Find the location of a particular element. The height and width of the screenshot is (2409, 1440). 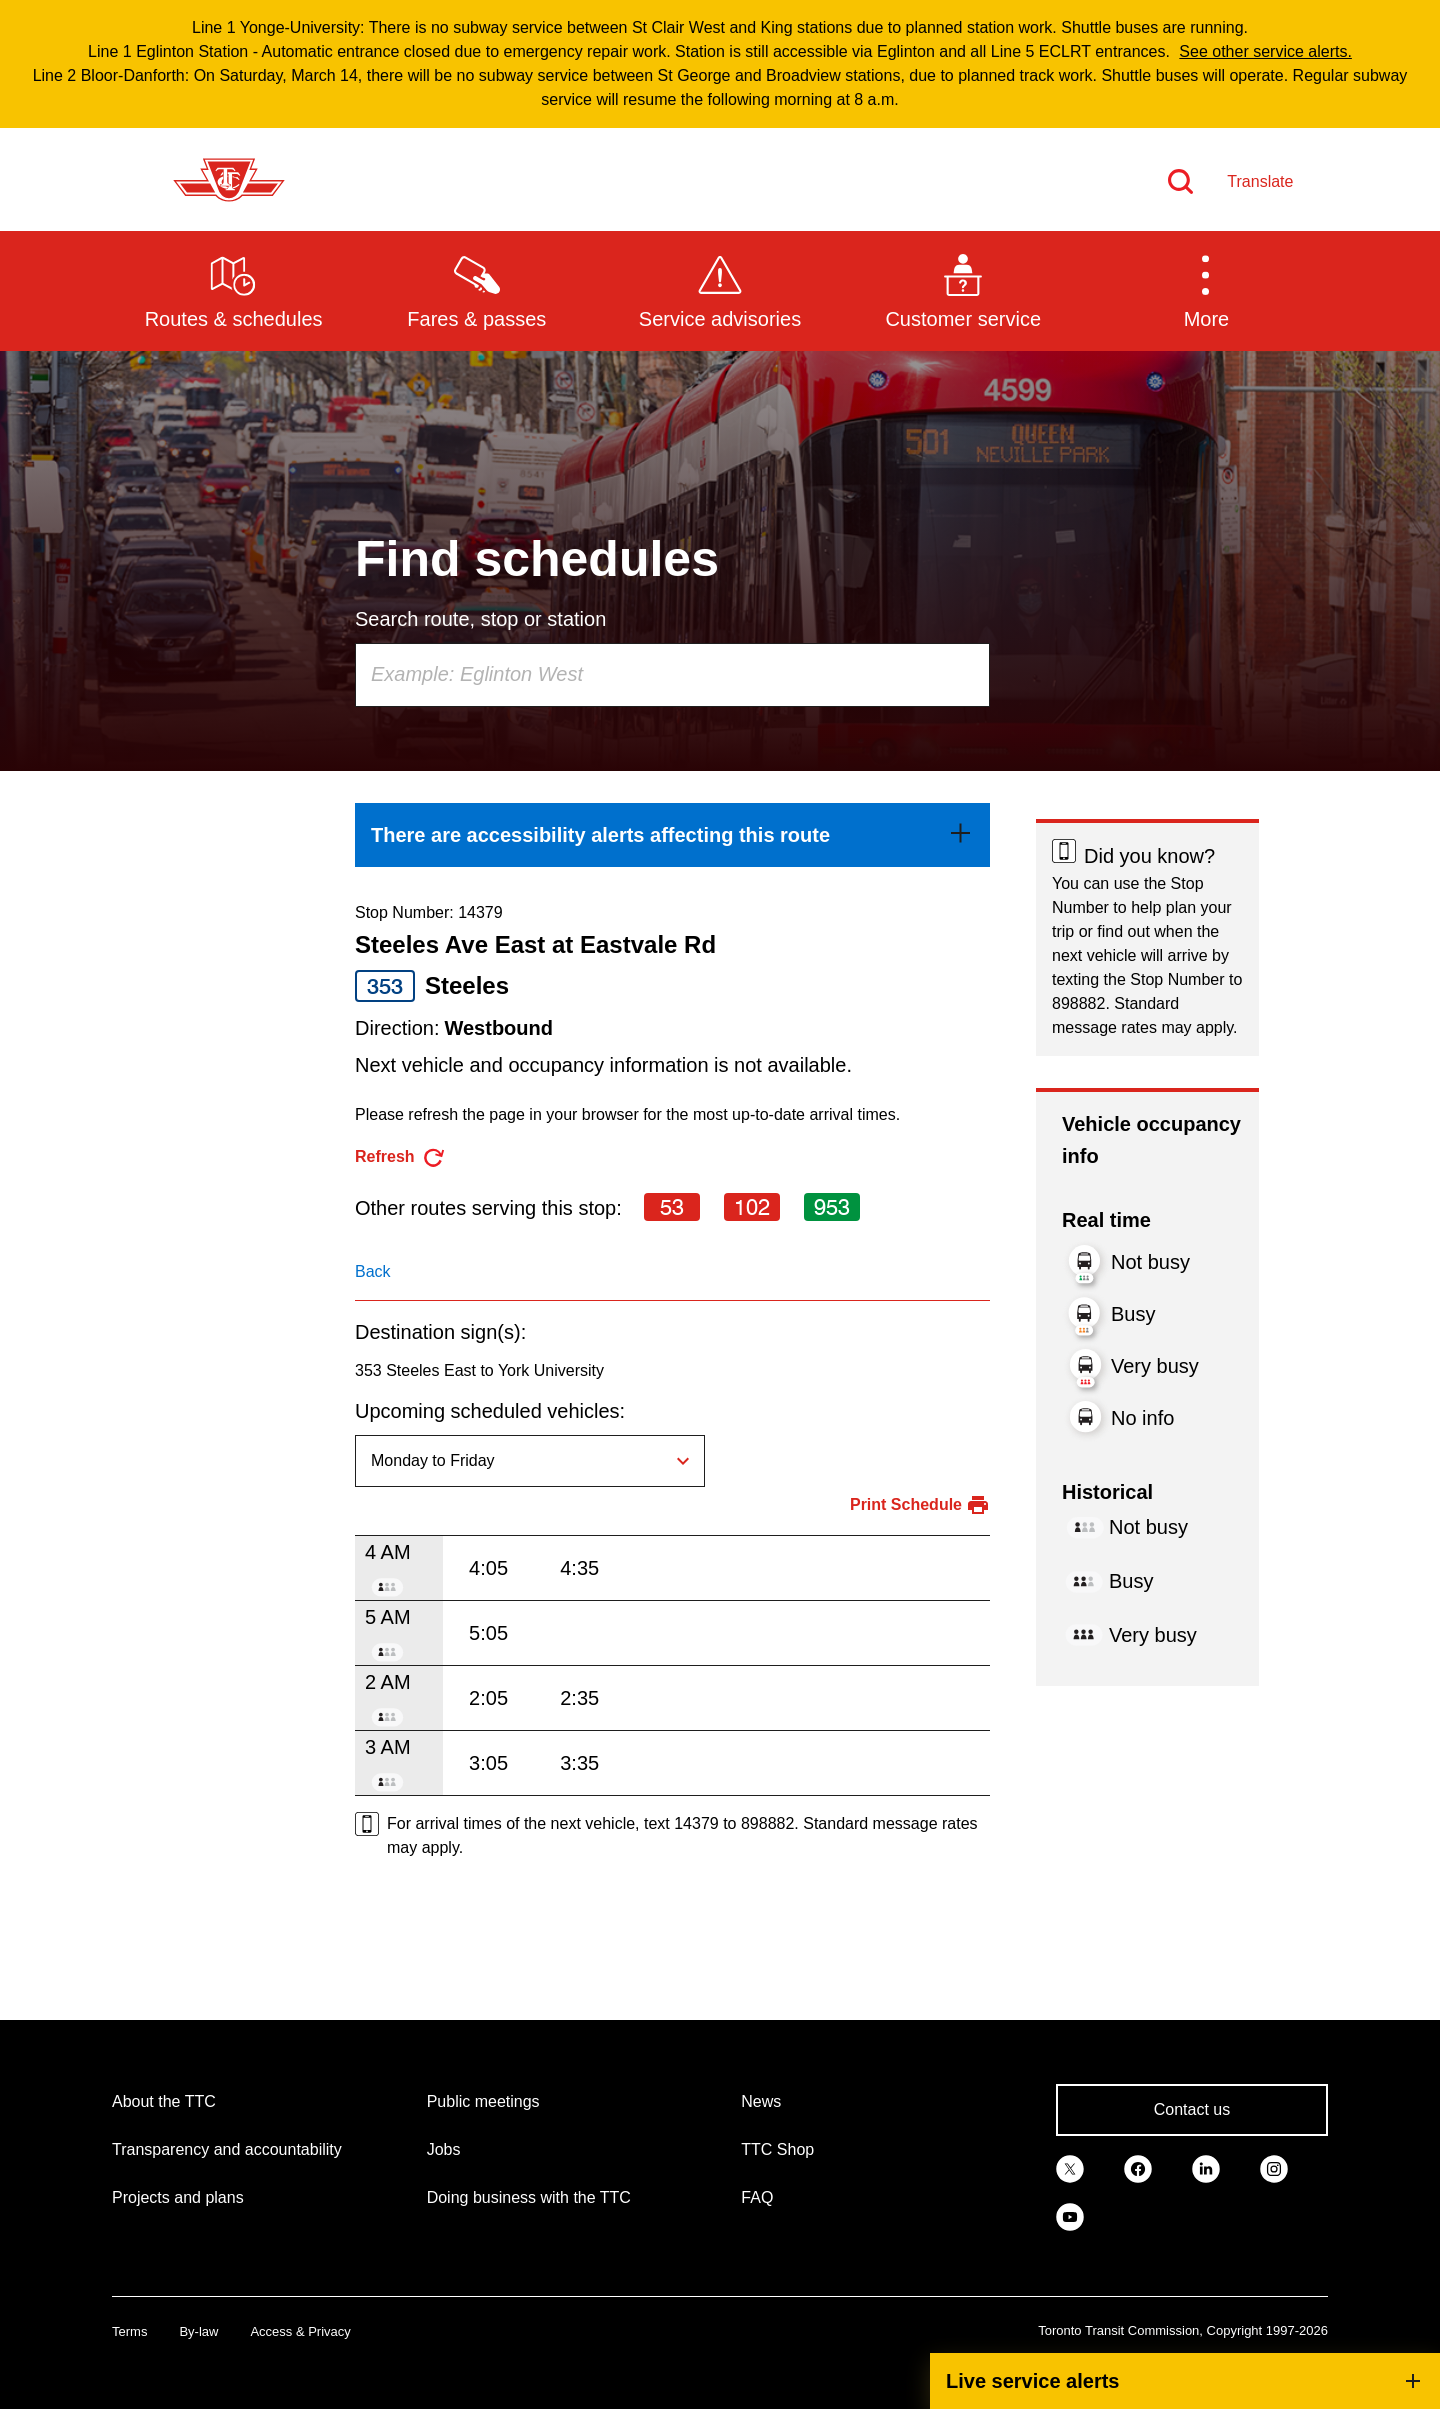

Doing business with the TTC is located at coordinates (529, 2197).